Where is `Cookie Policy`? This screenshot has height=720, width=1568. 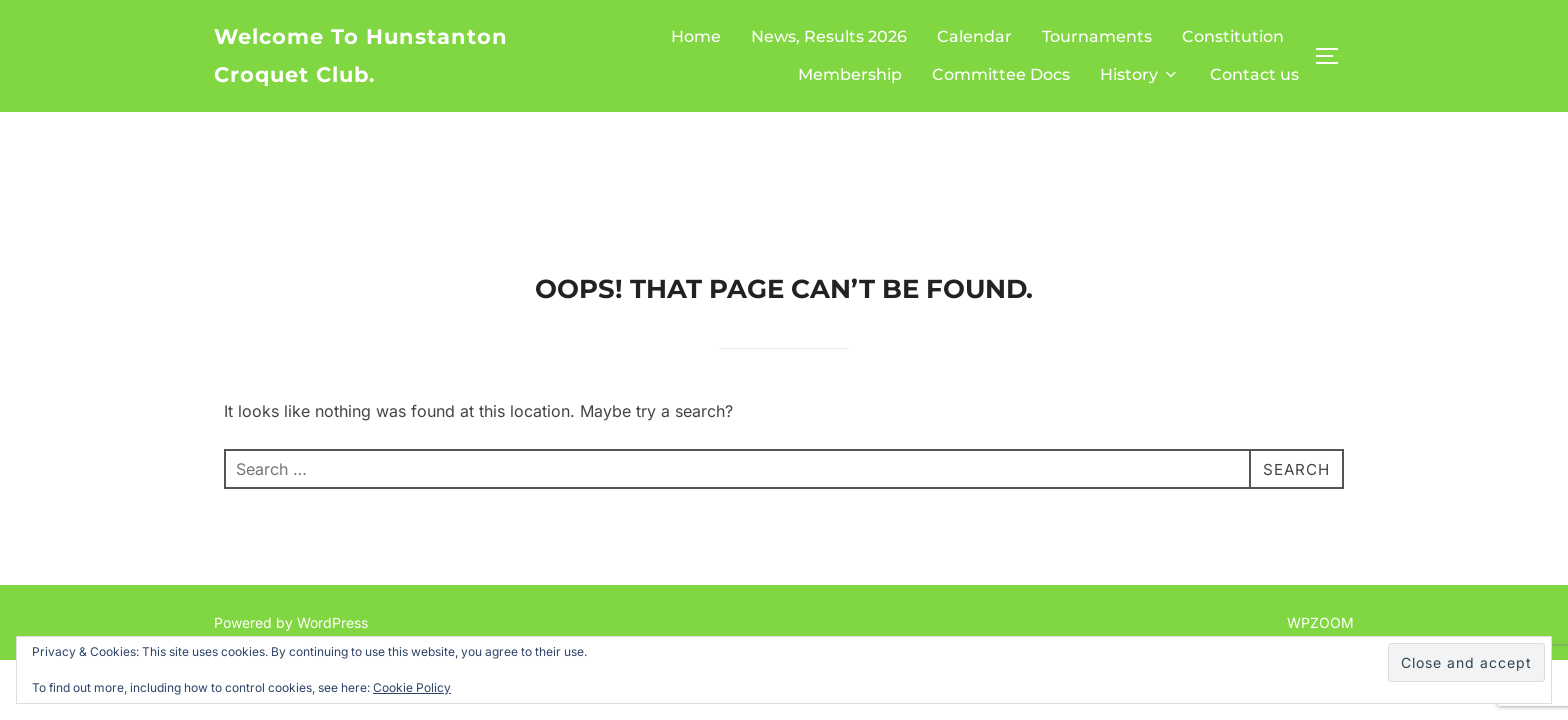
Cookie Policy is located at coordinates (412, 687).